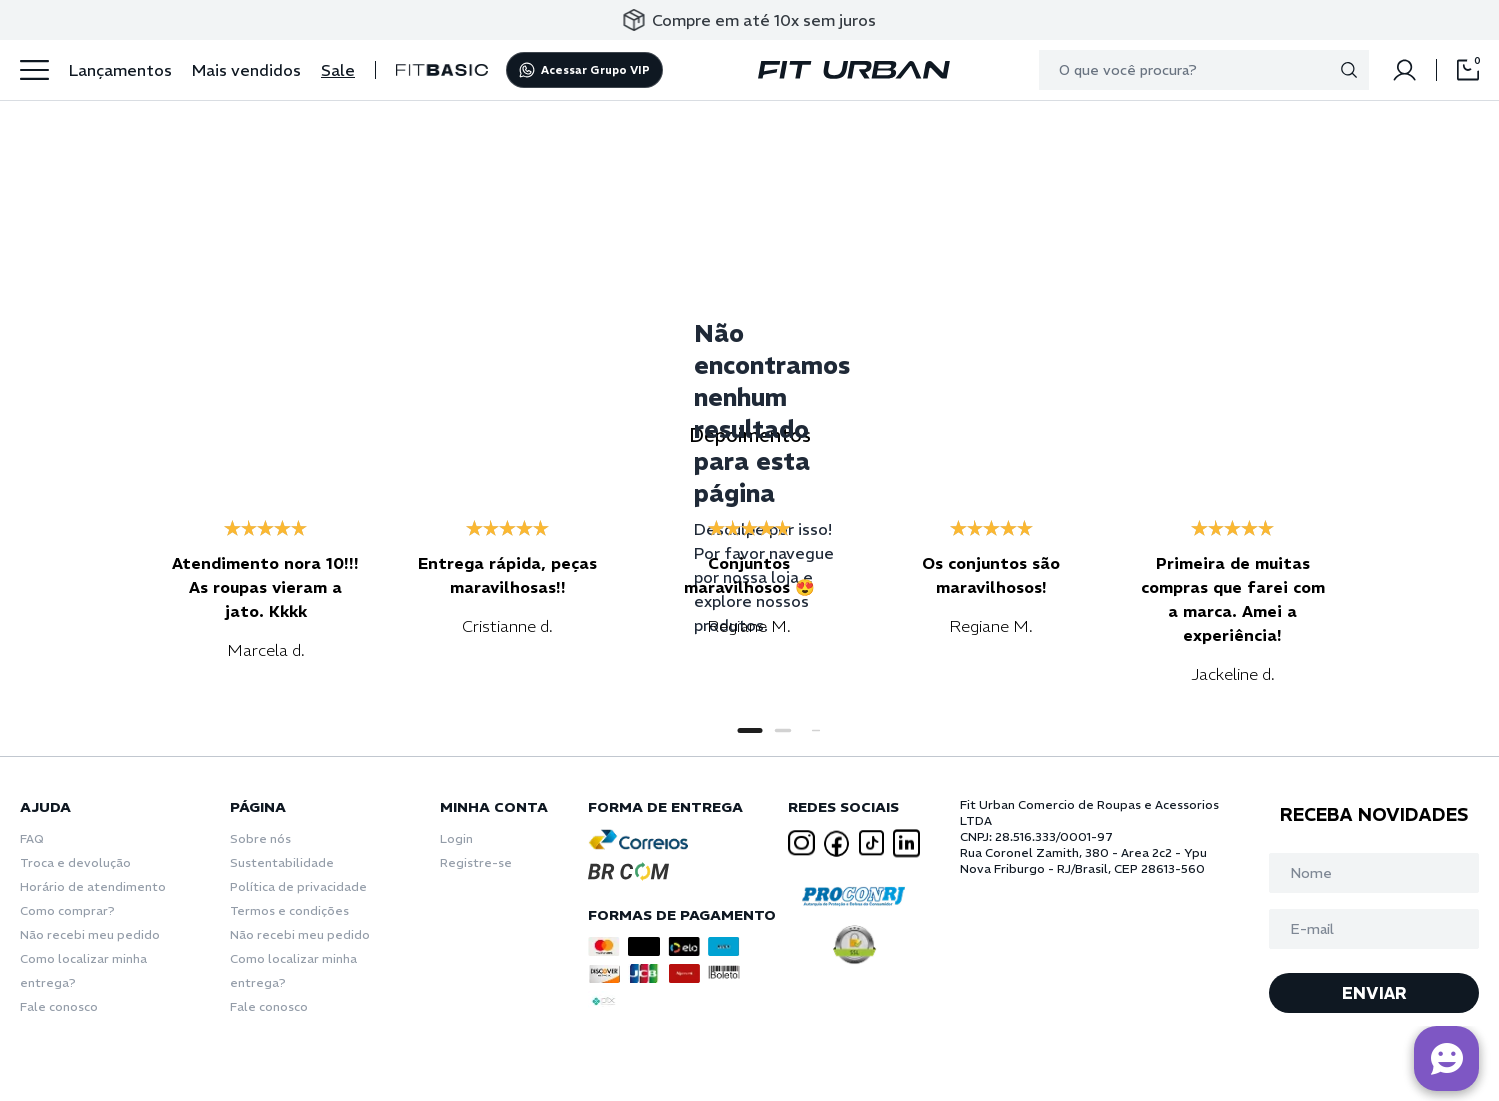 This screenshot has height=1101, width=1499. I want to click on Termos e condições, so click(289, 910).